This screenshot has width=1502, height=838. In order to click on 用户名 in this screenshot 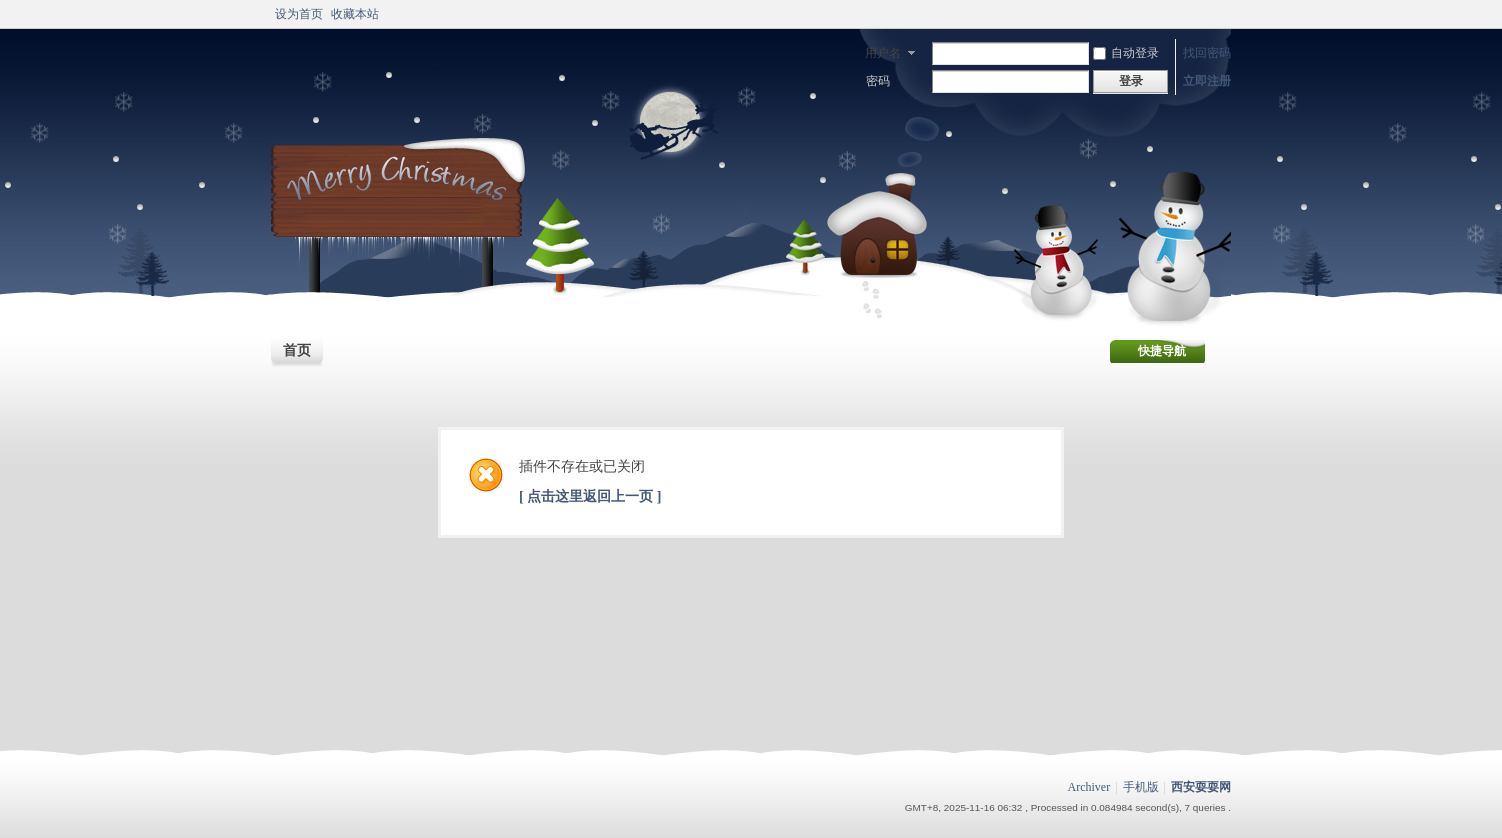, I will do `click(883, 53)`.